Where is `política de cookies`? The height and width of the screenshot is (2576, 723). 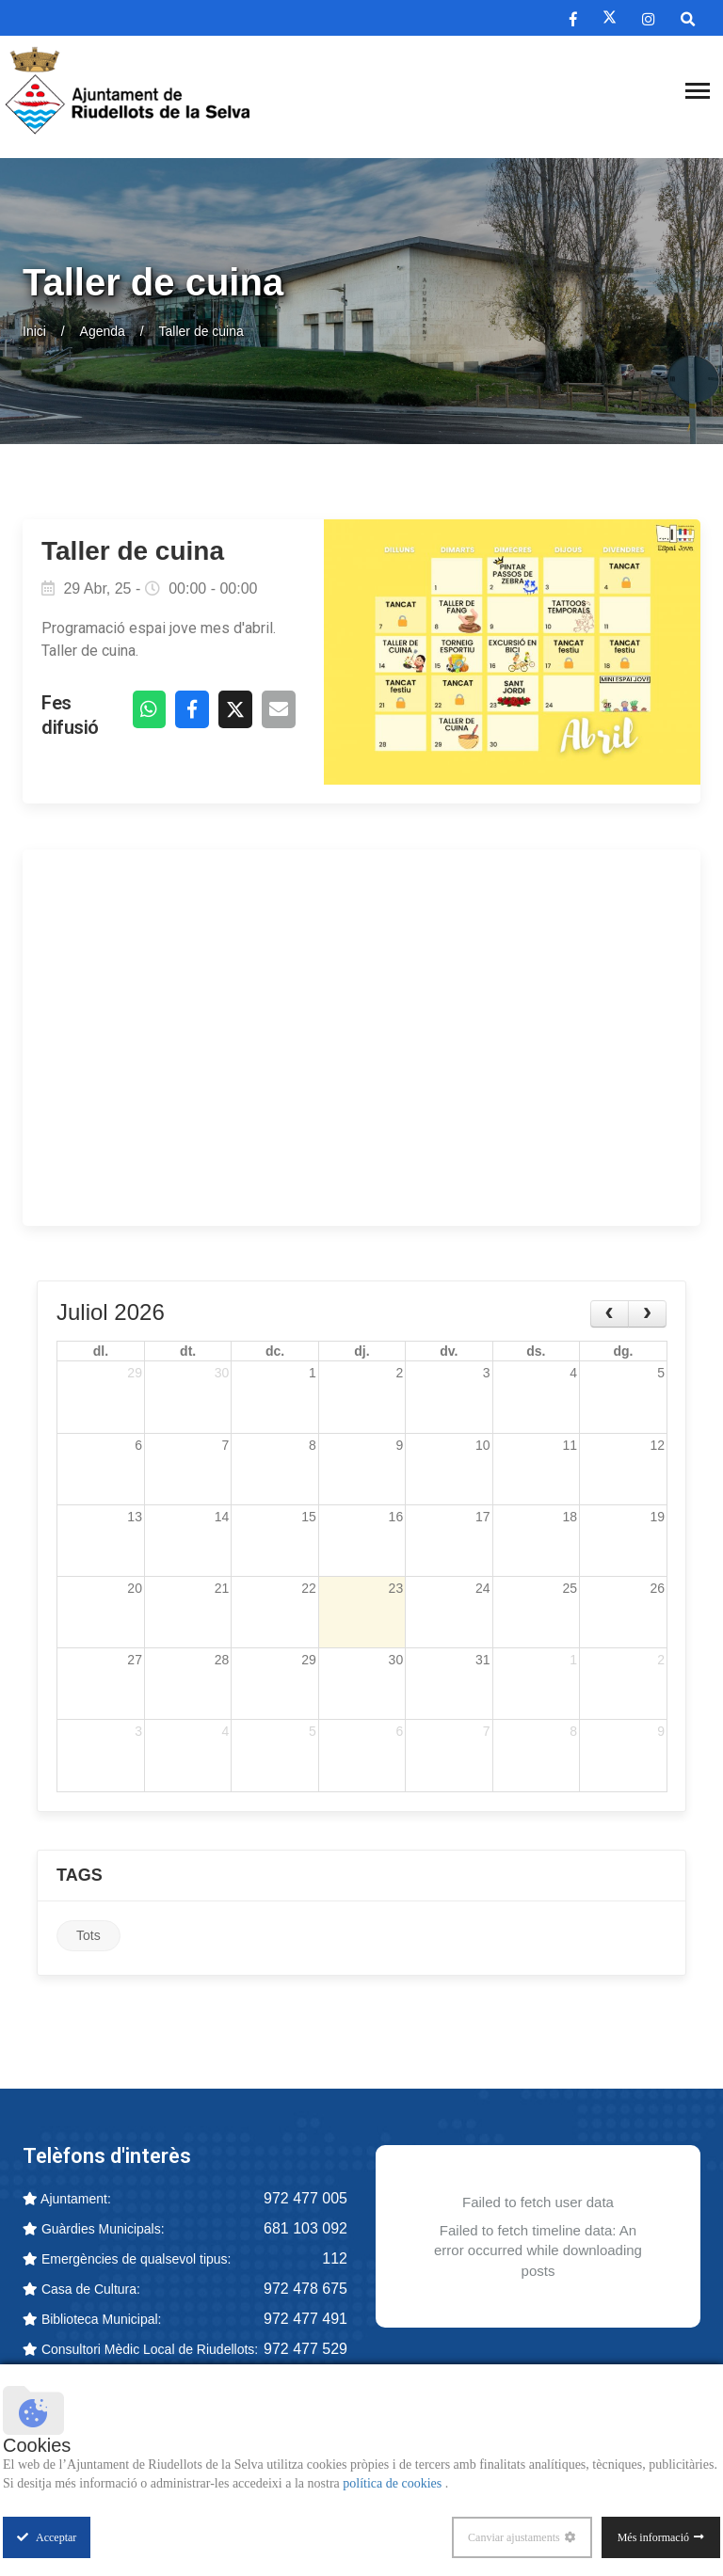 política de cookies is located at coordinates (393, 2483).